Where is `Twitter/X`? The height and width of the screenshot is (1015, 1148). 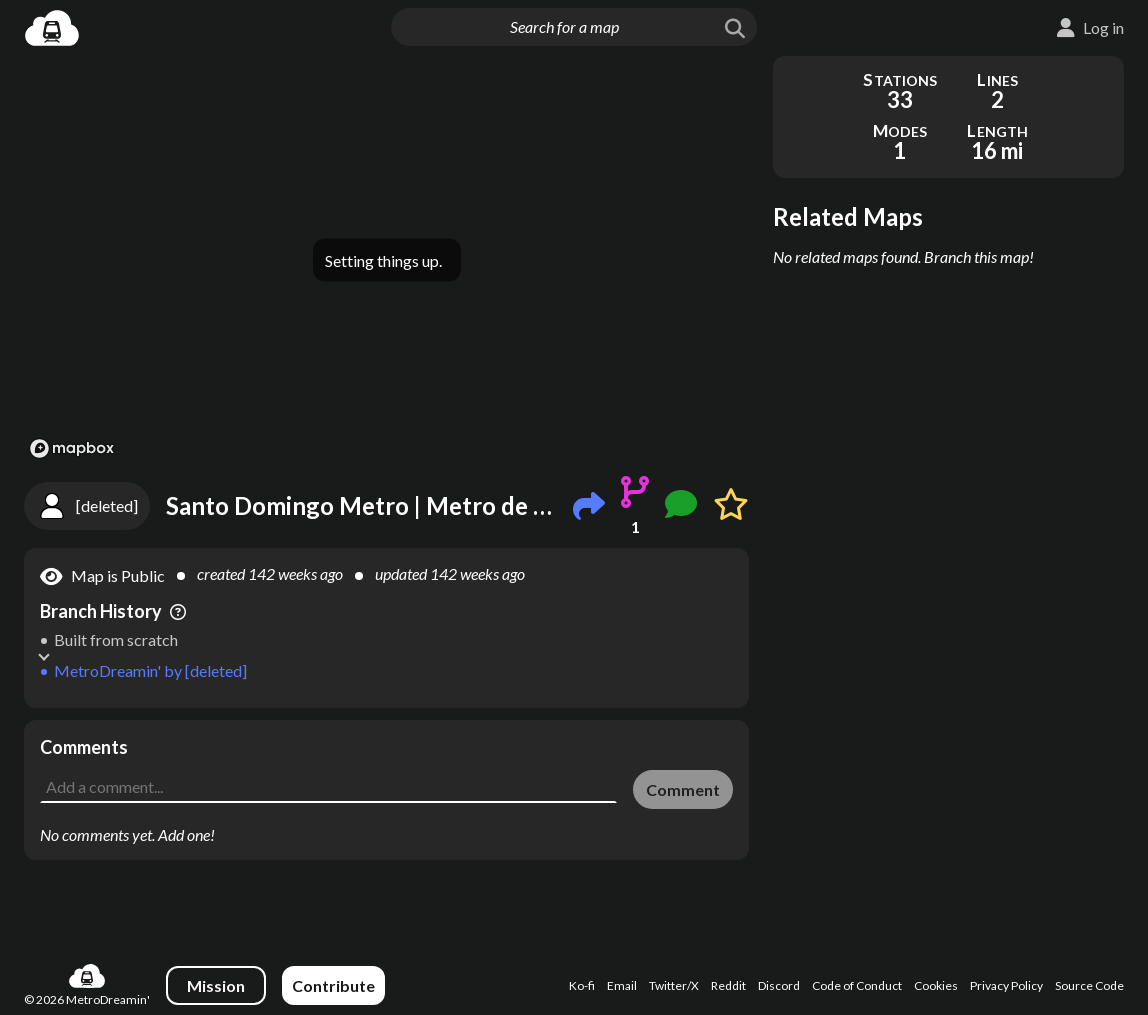 Twitter/X is located at coordinates (674, 985).